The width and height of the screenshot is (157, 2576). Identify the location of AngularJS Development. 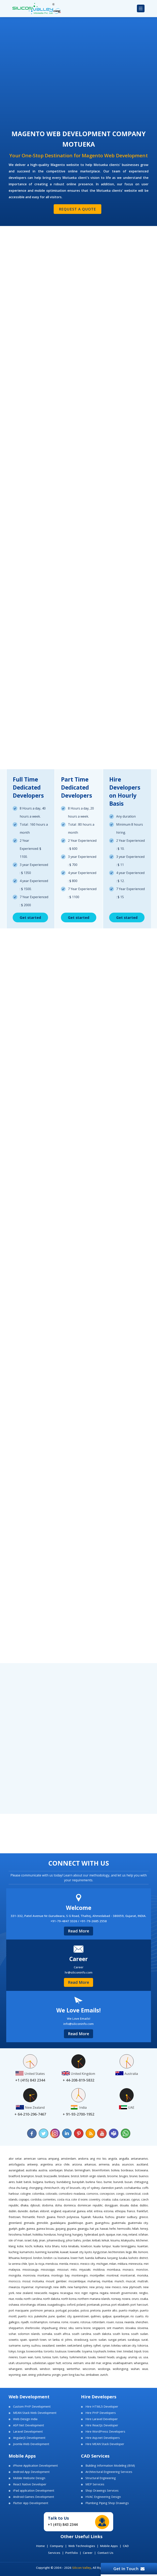
(29, 2437).